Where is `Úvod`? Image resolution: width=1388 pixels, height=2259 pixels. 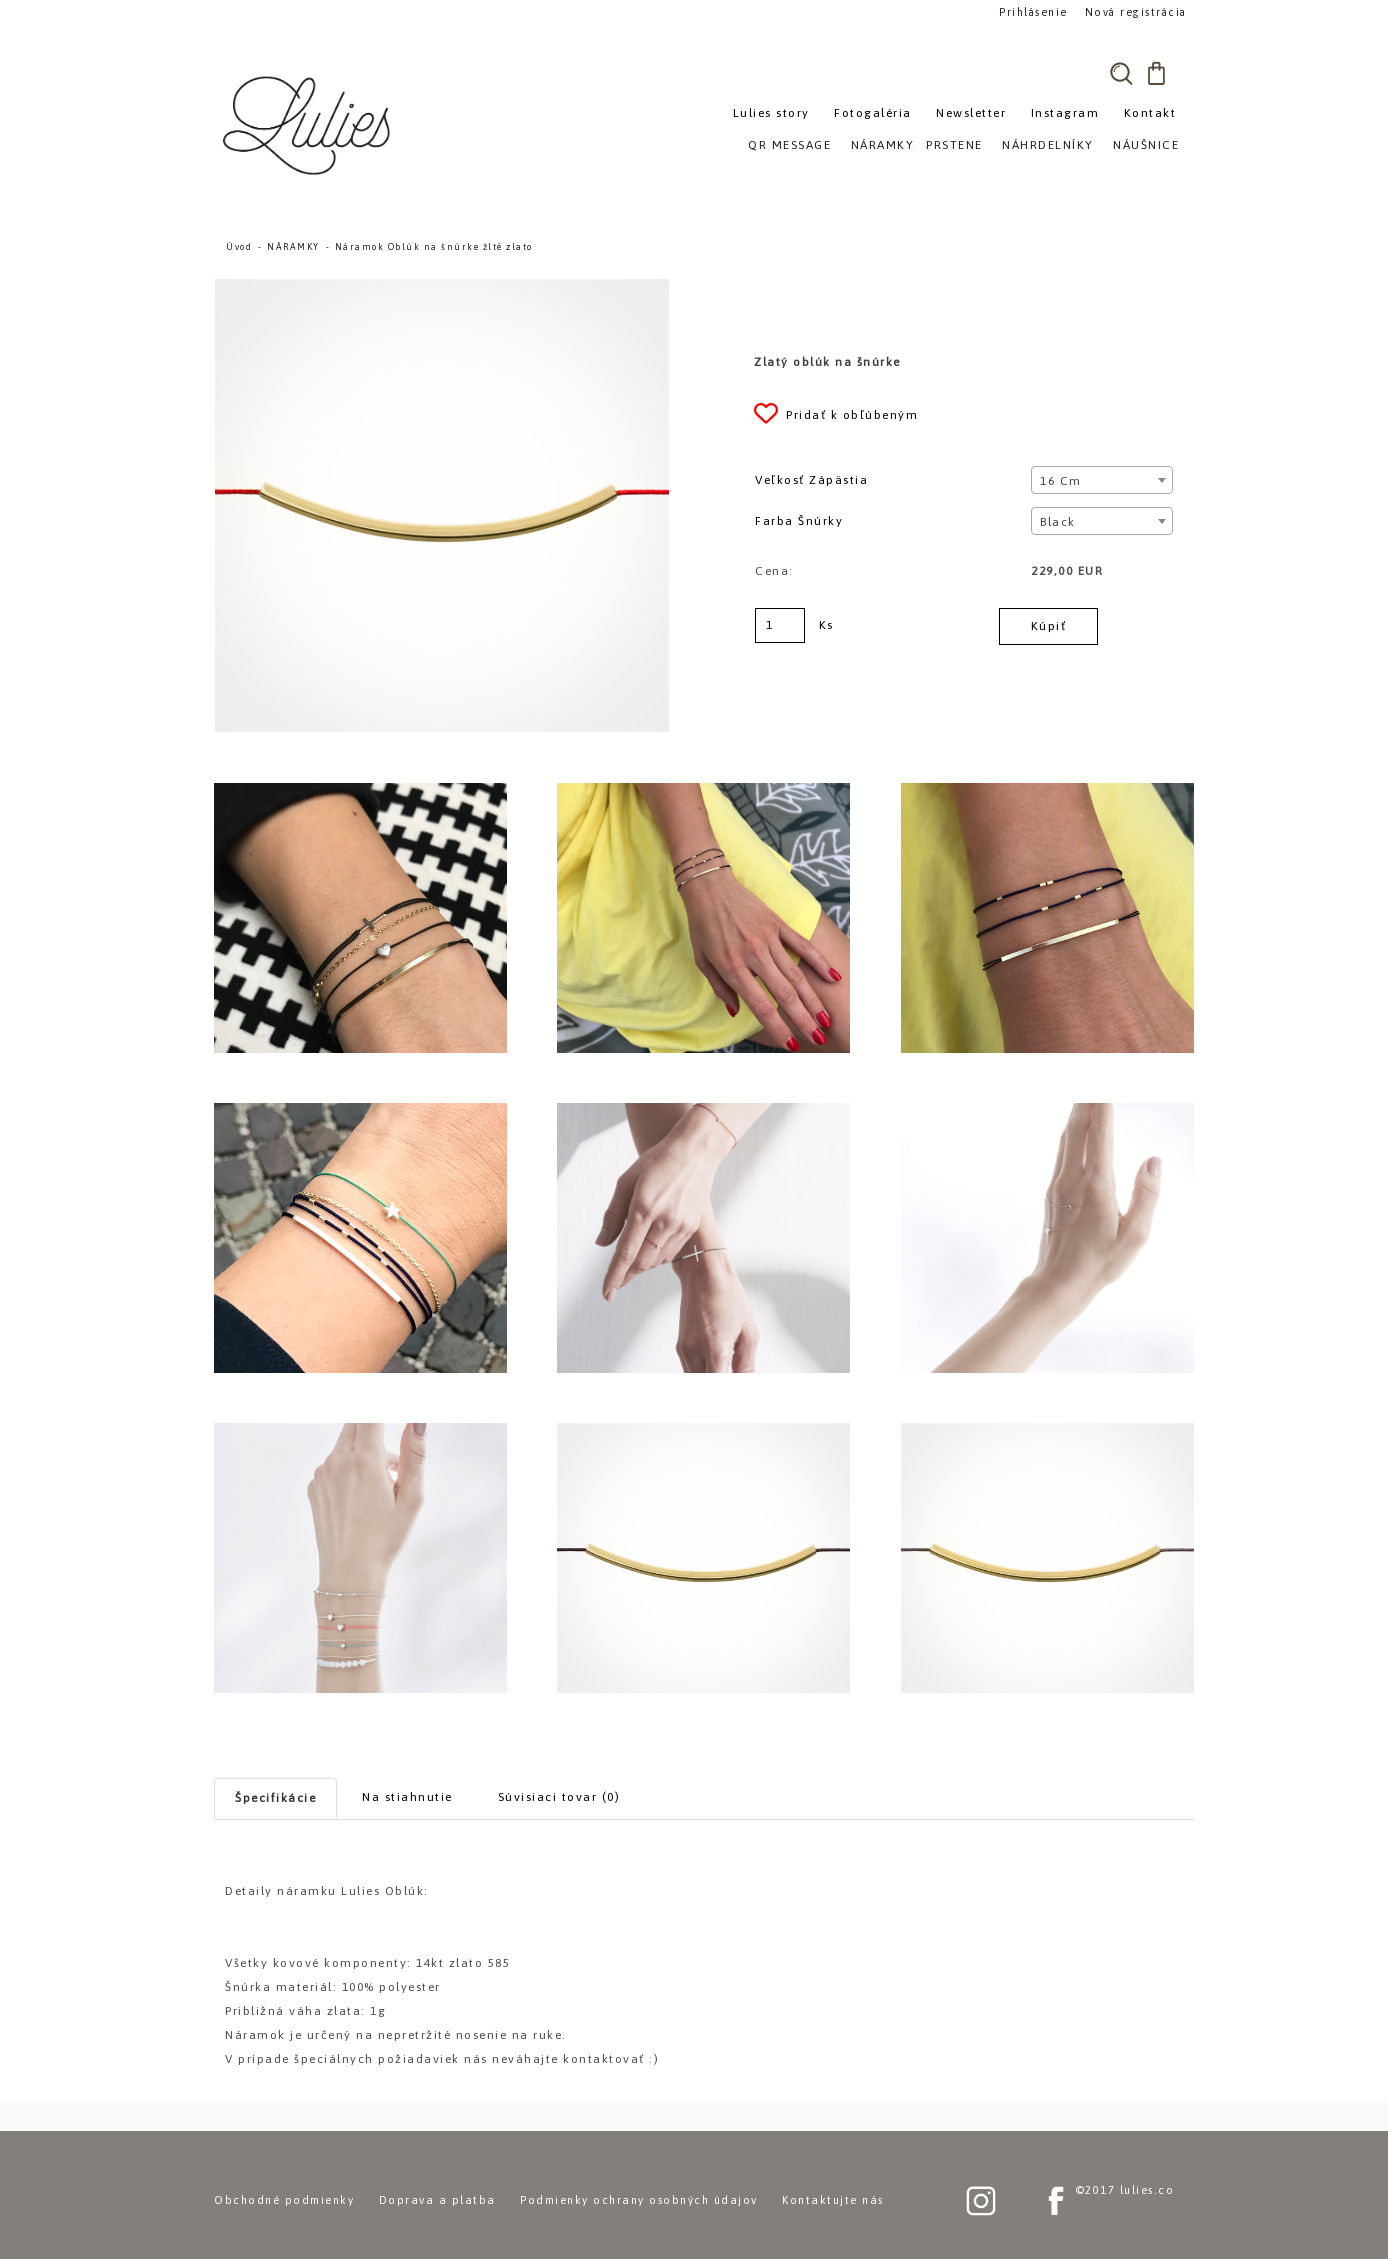
Úvod is located at coordinates (239, 247).